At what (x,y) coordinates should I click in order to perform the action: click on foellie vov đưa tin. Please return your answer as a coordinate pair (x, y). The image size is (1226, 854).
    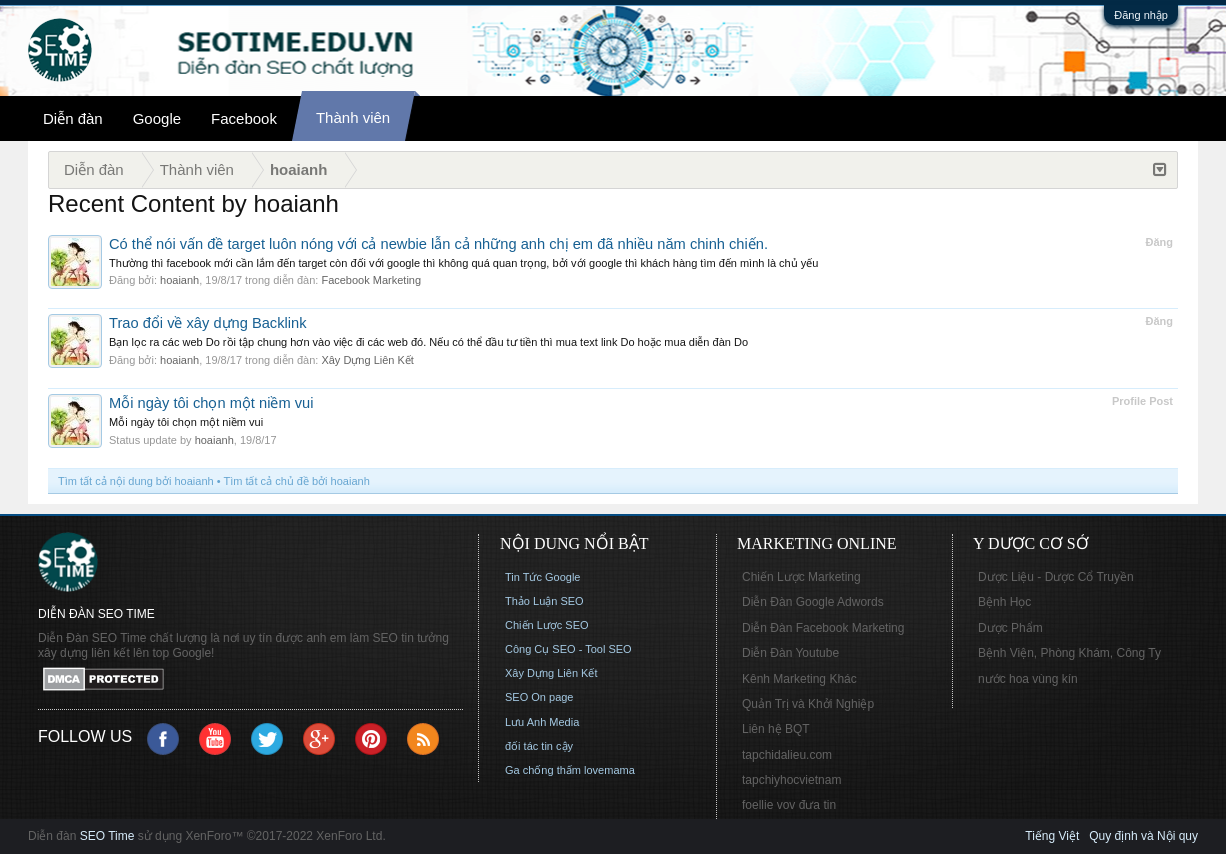
    Looking at the image, I should click on (789, 805).